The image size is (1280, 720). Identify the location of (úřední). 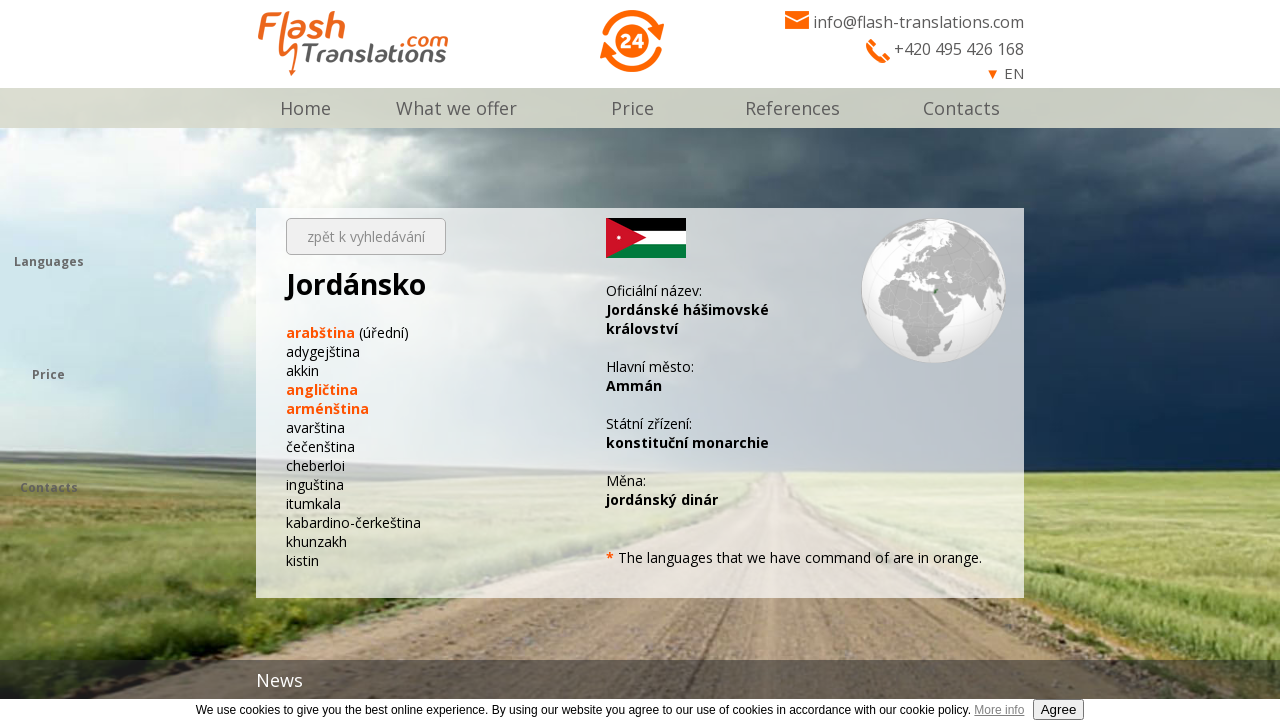
(347, 332).